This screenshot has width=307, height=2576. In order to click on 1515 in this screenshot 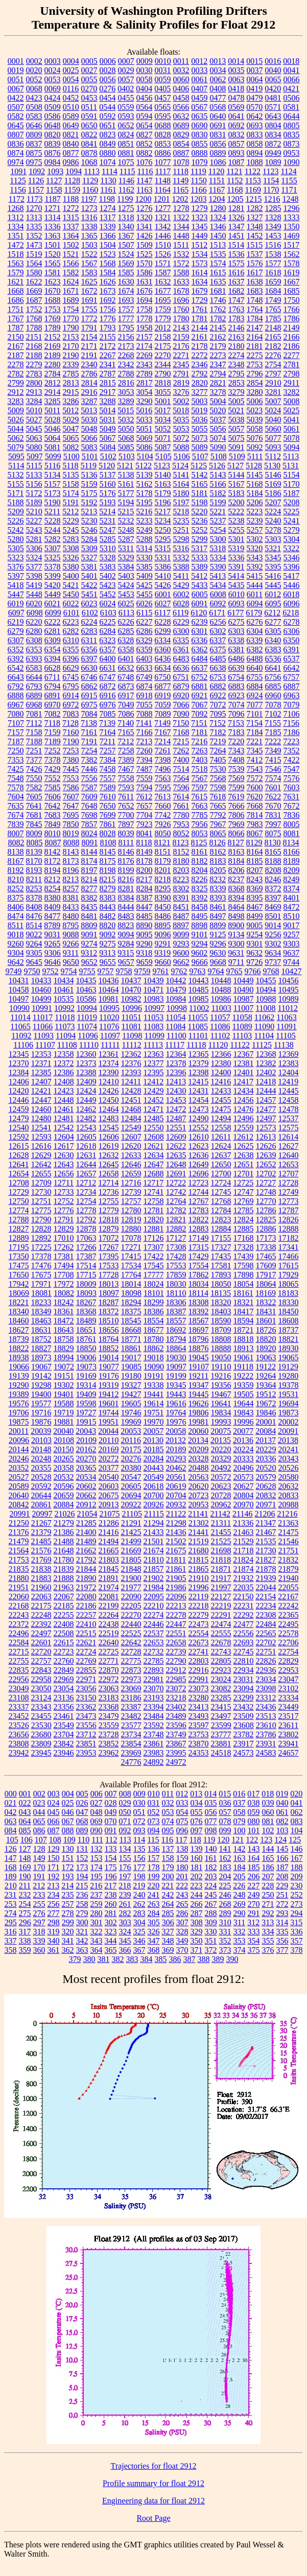, I will do `click(254, 245)`.